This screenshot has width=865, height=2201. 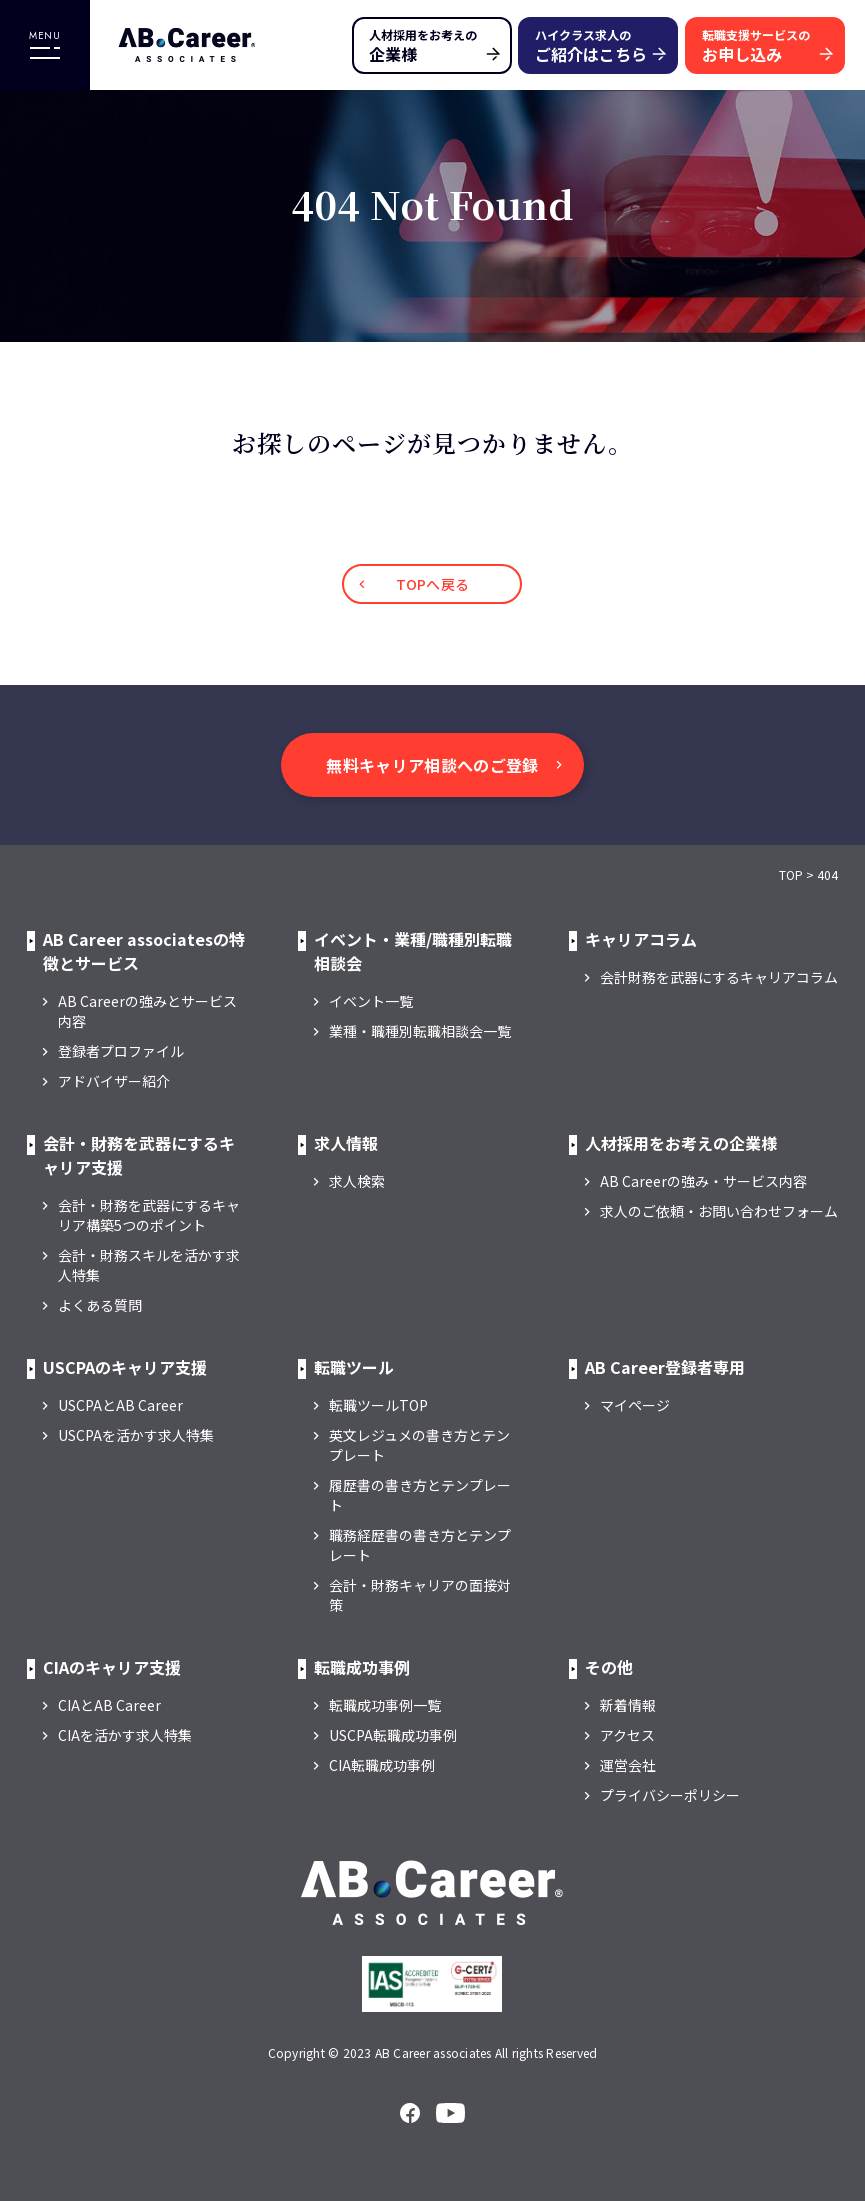 What do you see at coordinates (147, 1011) in the screenshot?
I see `AB Careerの強みとサービス内容` at bounding box center [147, 1011].